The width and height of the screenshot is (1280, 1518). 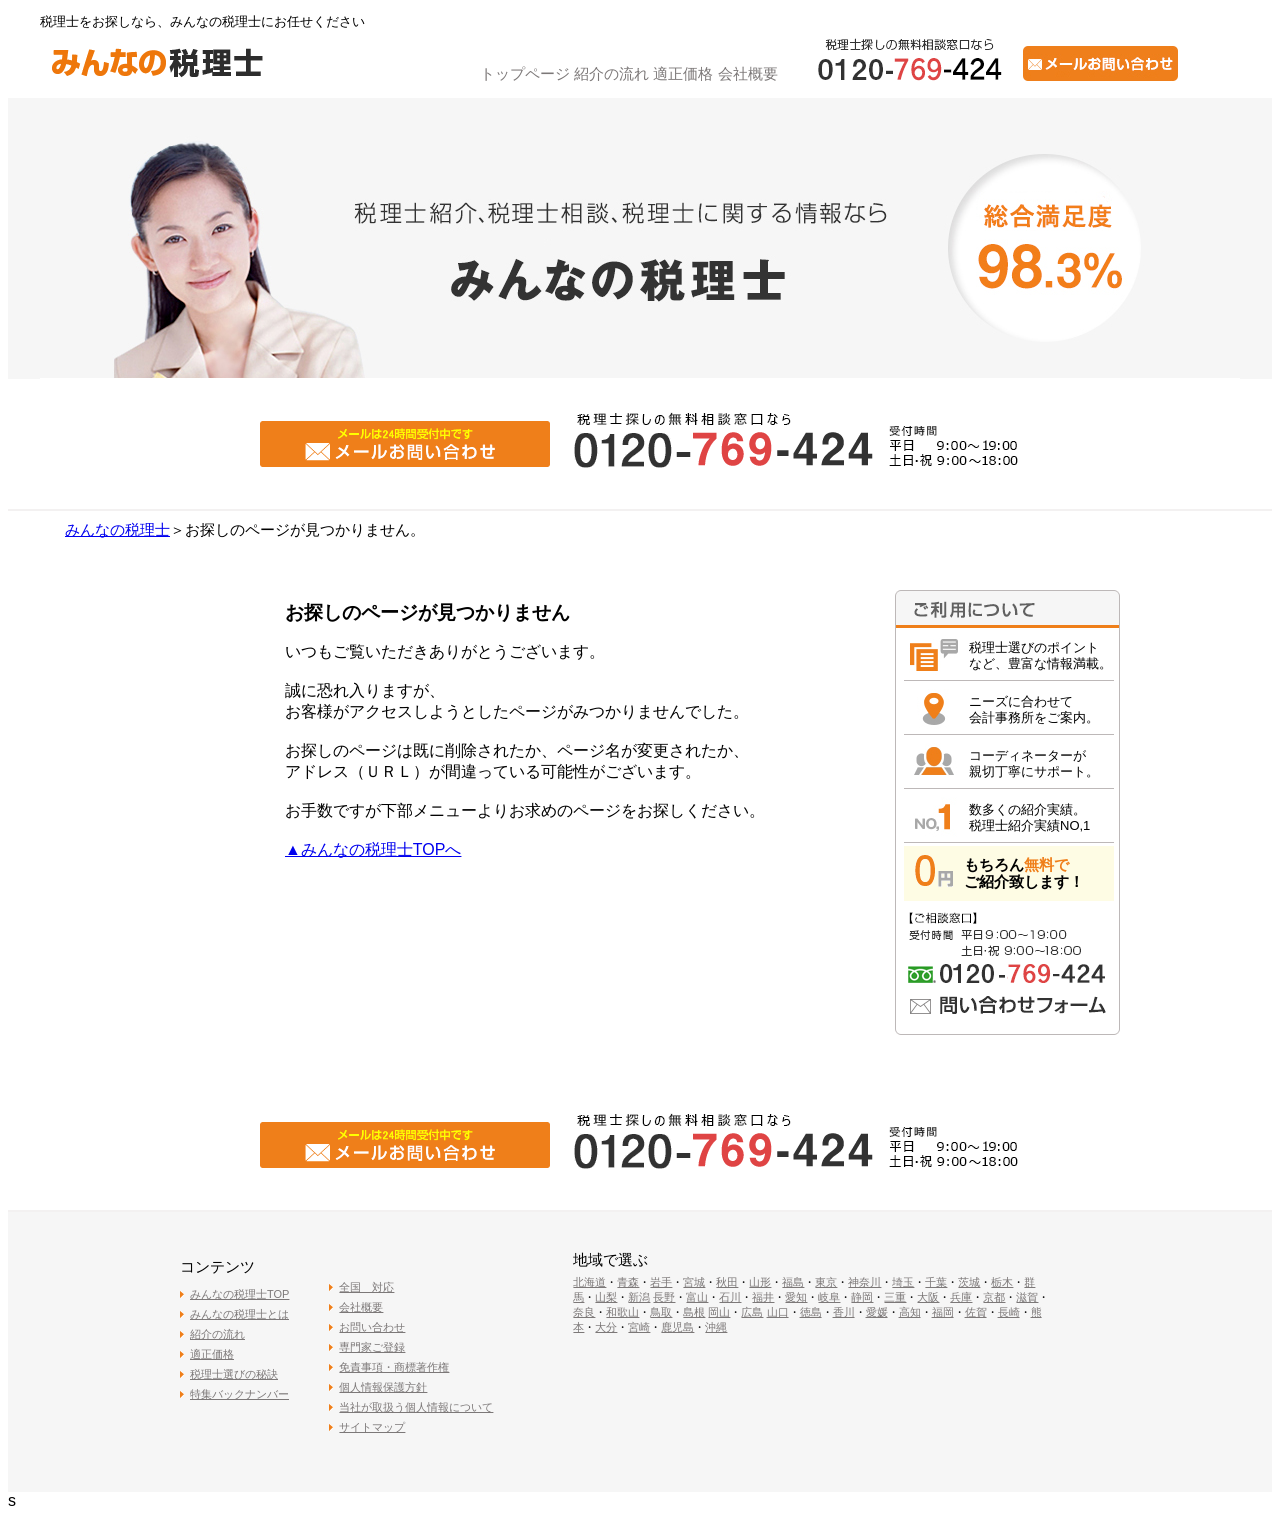 What do you see at coordinates (910, 1312) in the screenshot?
I see `高知` at bounding box center [910, 1312].